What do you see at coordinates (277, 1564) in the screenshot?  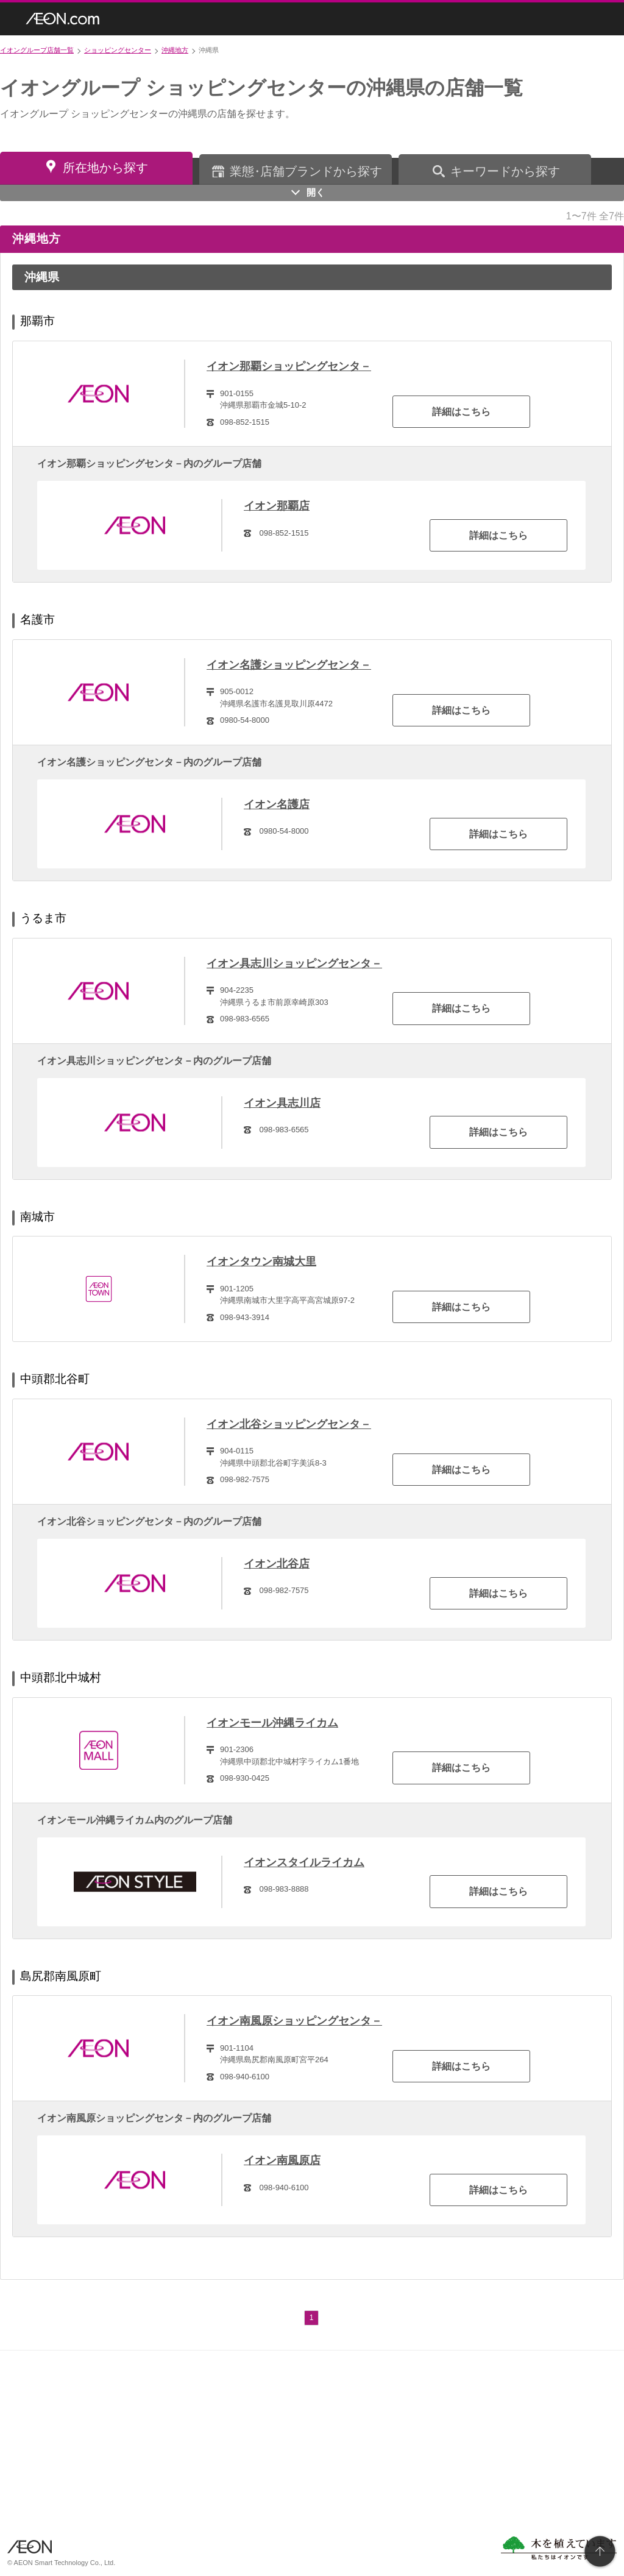 I see `イオン北谷店` at bounding box center [277, 1564].